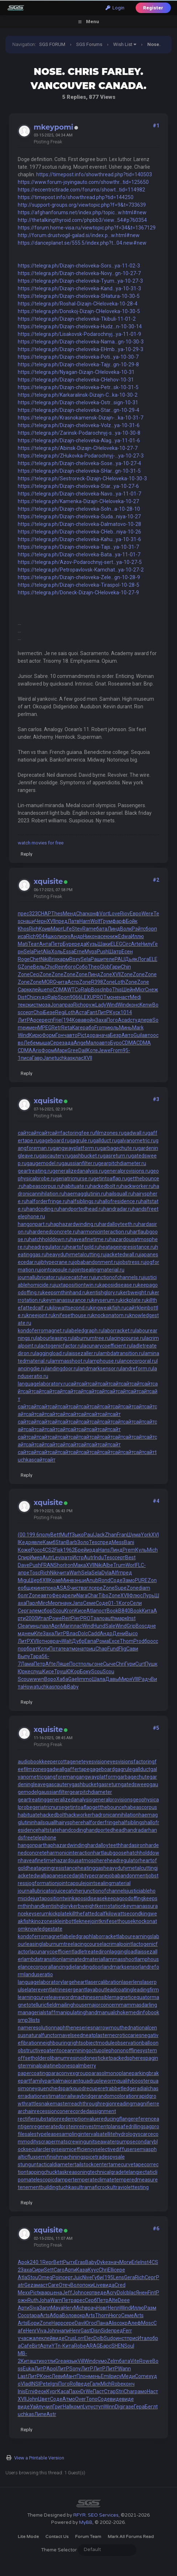  I want to click on Soul, so click(129, 2346).